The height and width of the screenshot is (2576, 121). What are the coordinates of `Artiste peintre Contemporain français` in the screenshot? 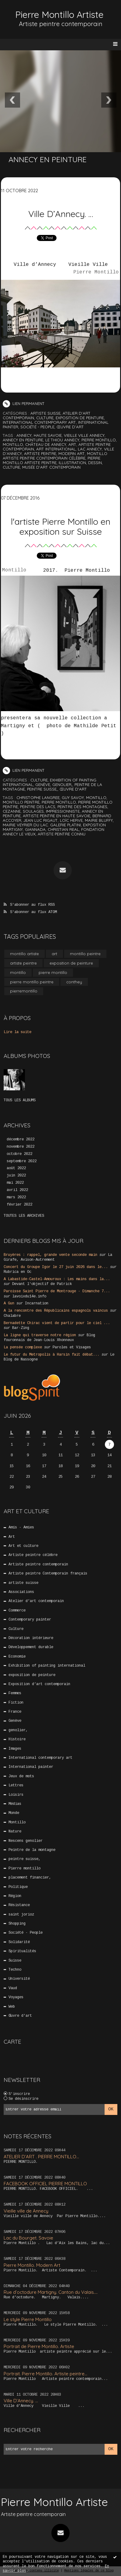 It's located at (48, 1573).